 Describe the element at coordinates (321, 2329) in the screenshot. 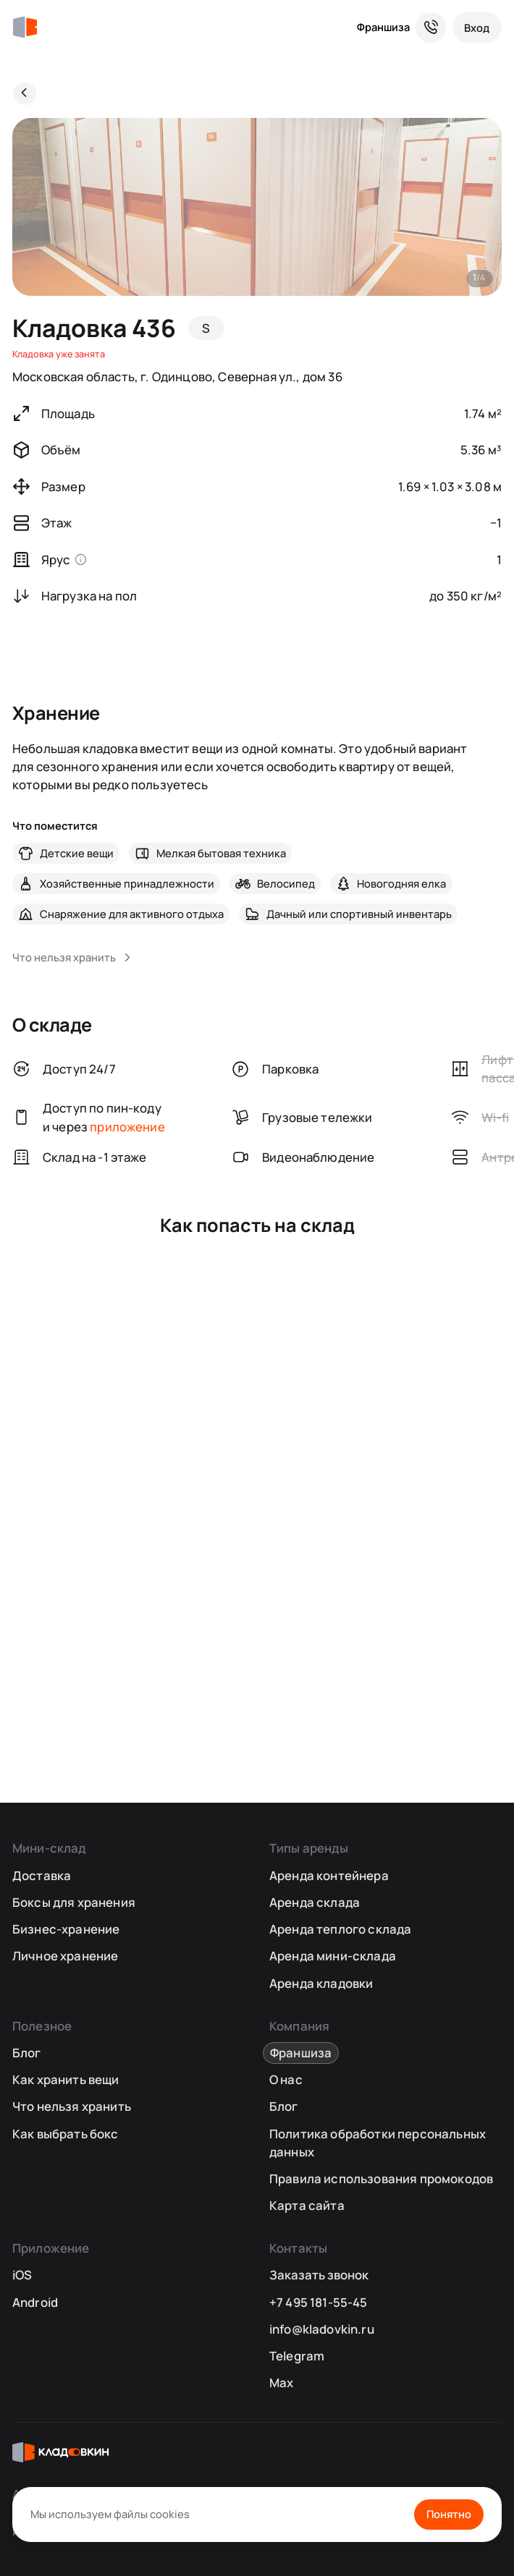

I see `info@kladovkin.ru` at that location.